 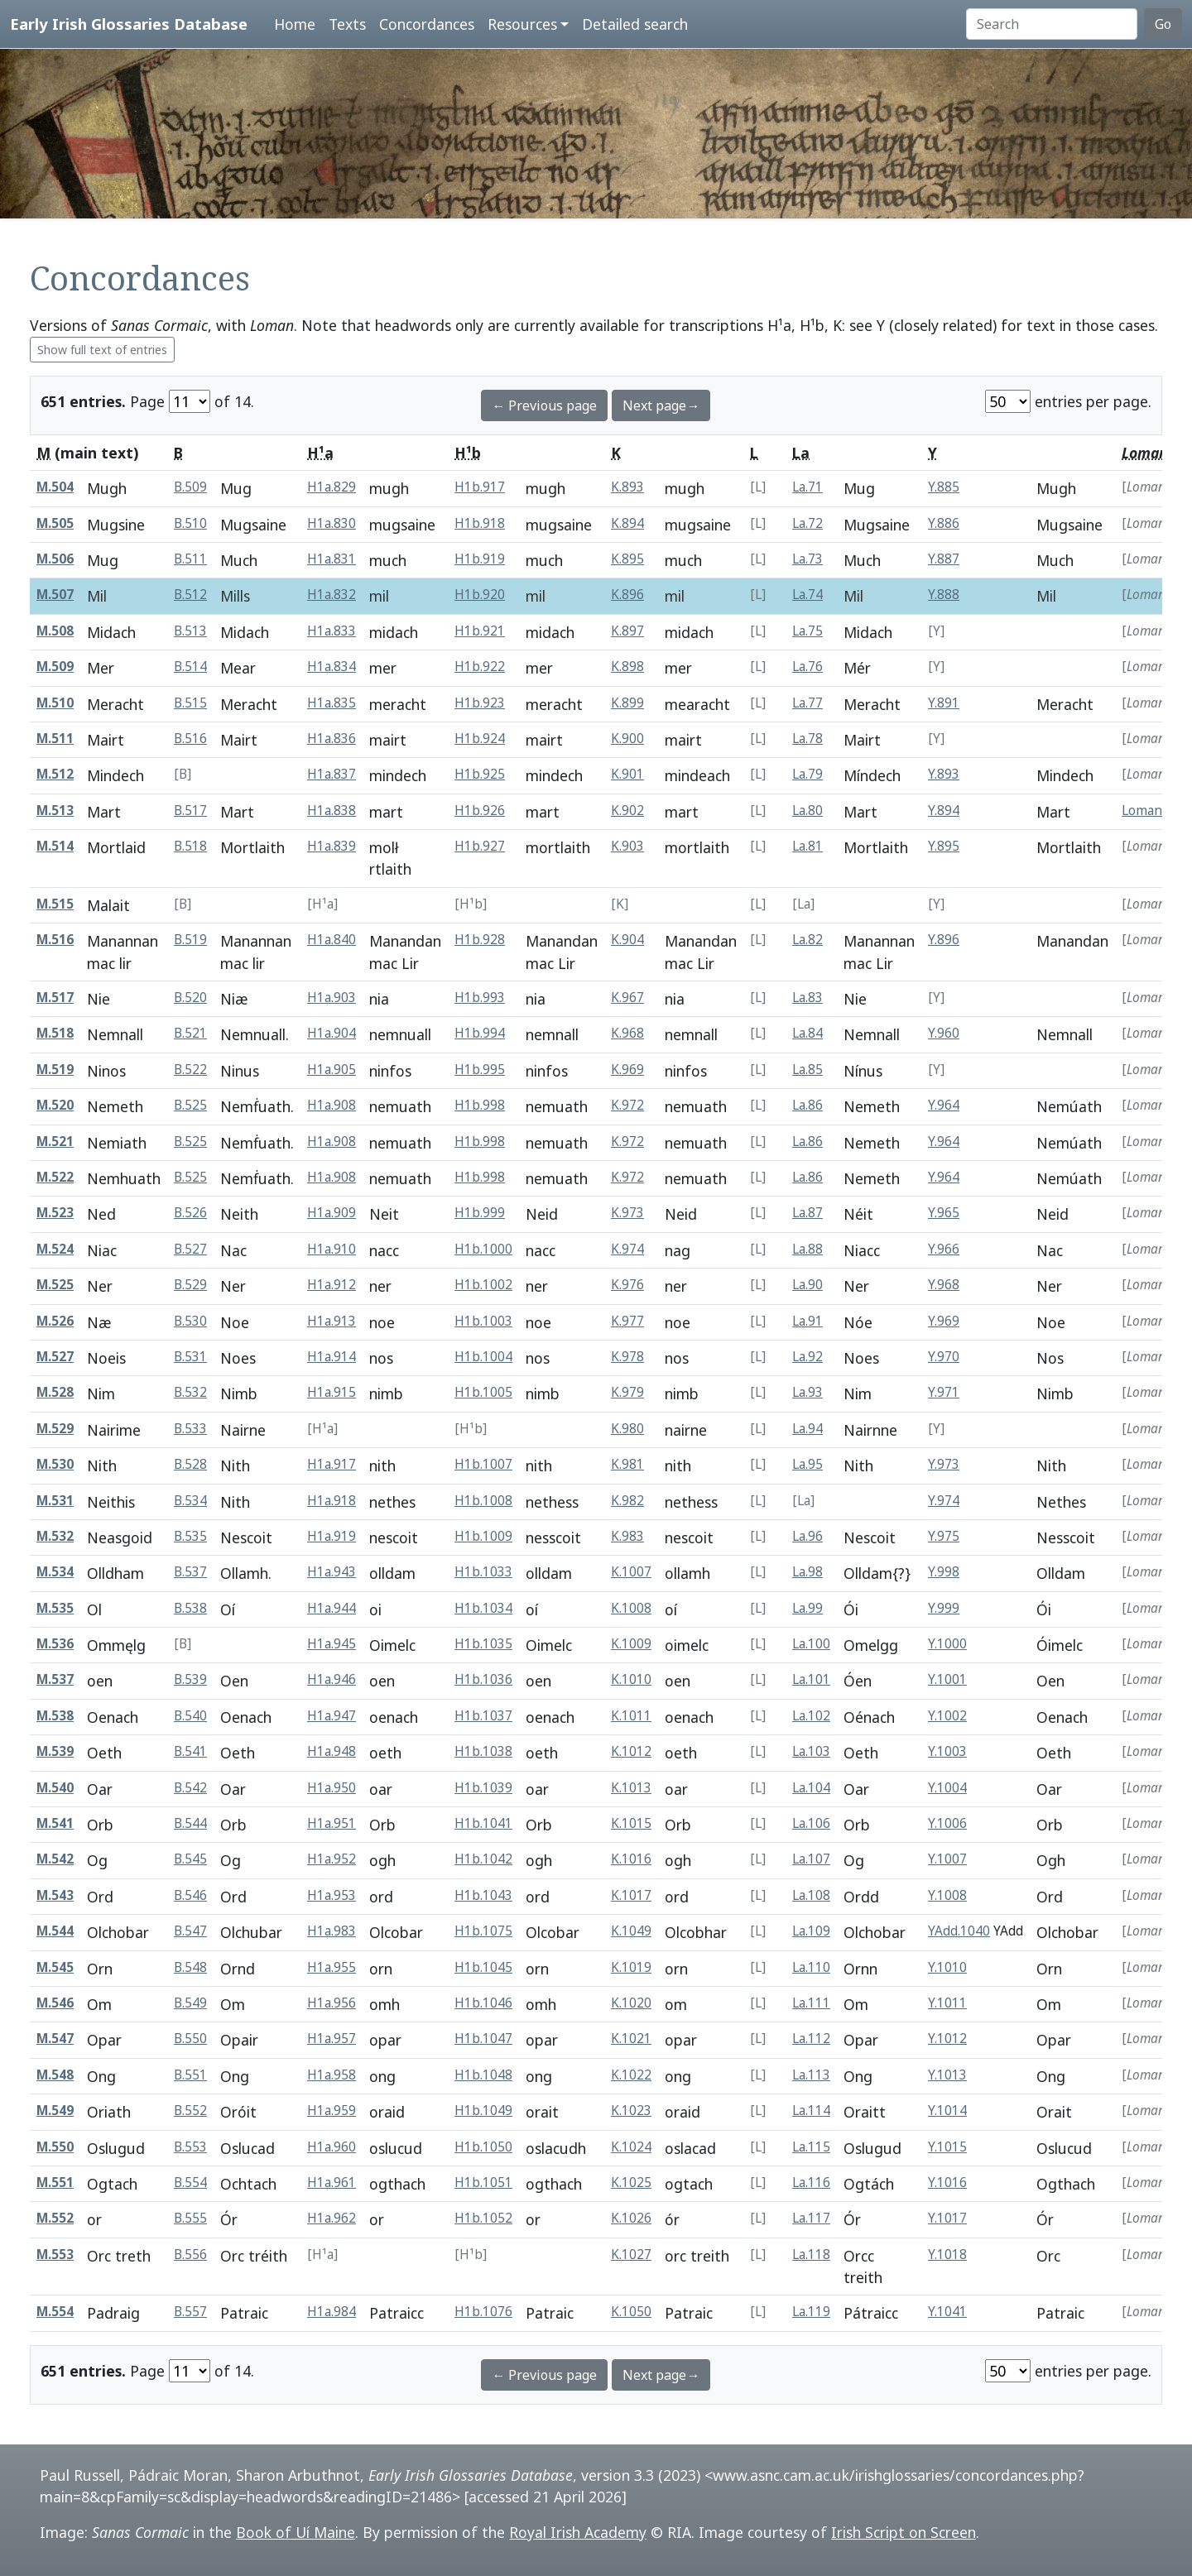 I want to click on K.1010, so click(x=631, y=1679).